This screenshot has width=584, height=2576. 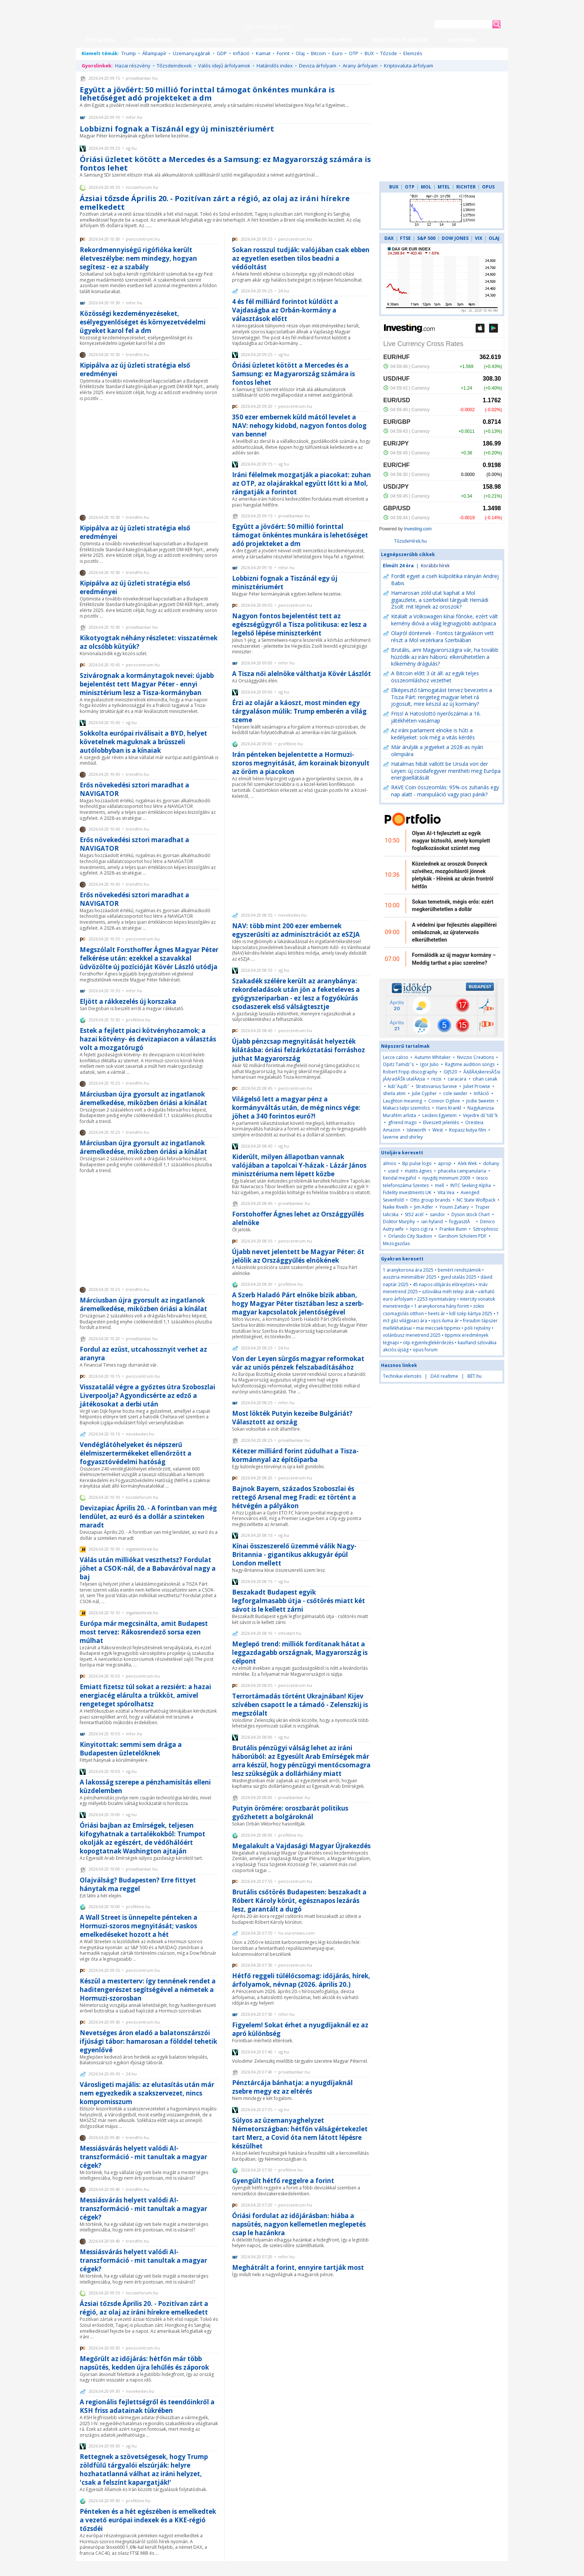 I want to click on Elemzés, so click(x=412, y=53).